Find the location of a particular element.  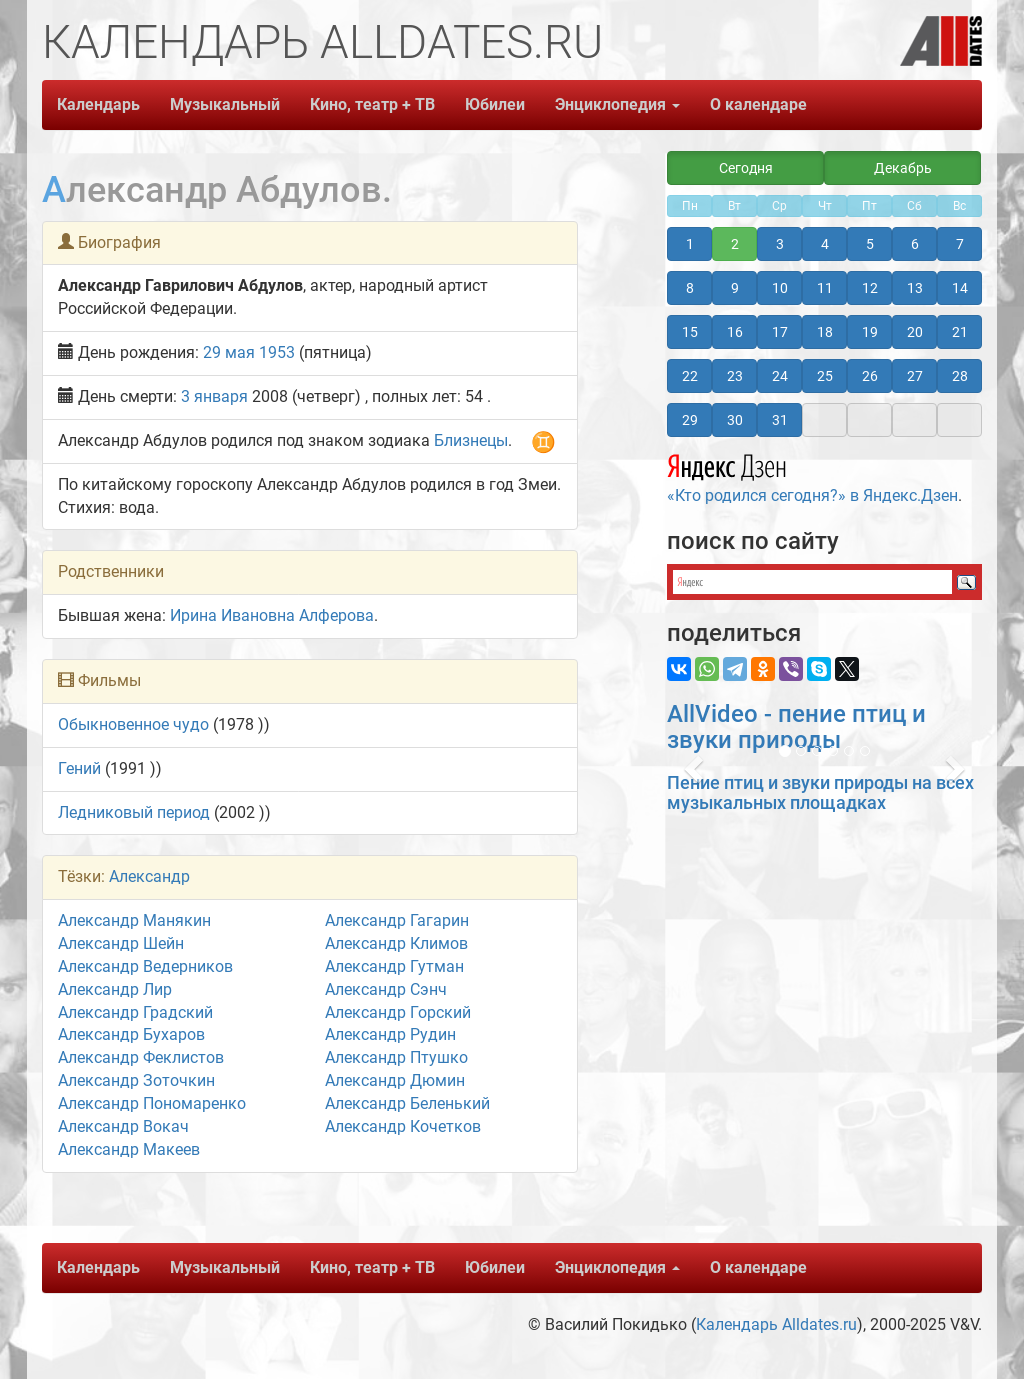

Календарь Alldates.ru is located at coordinates (776, 1324).